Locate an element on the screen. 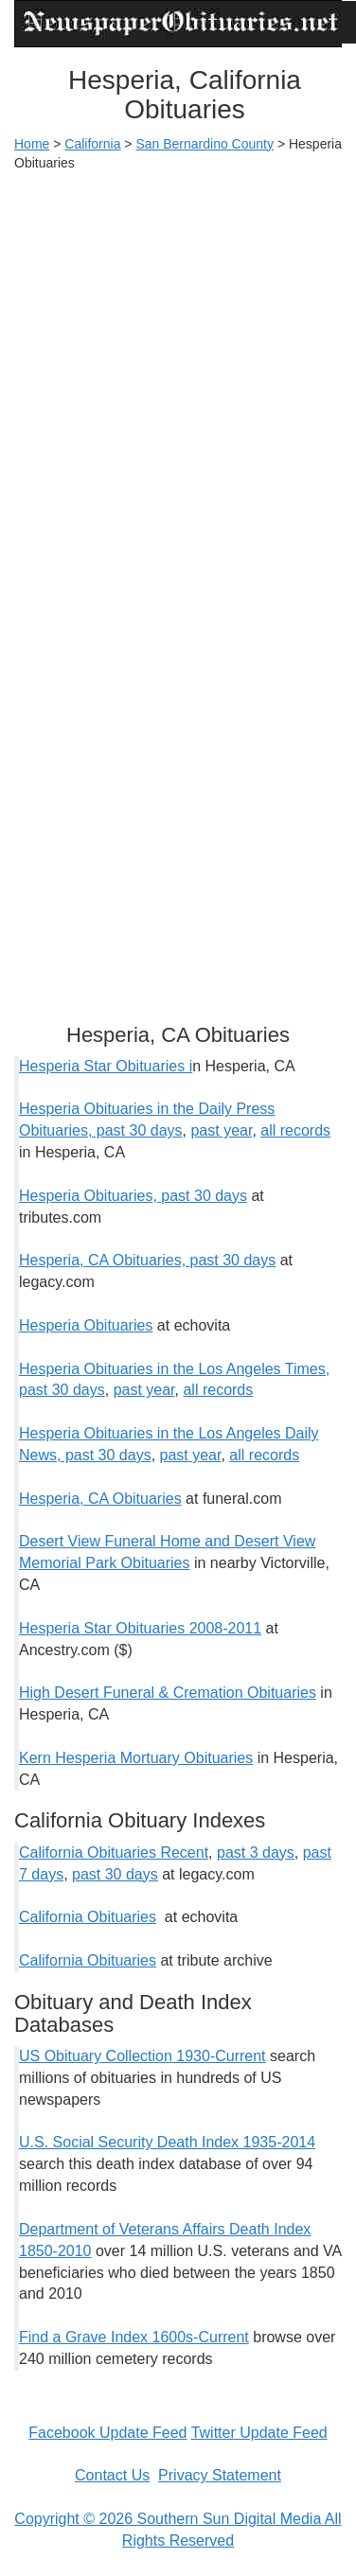 The image size is (356, 2576). US Obituary Collection 1930-Current is located at coordinates (142, 2056).